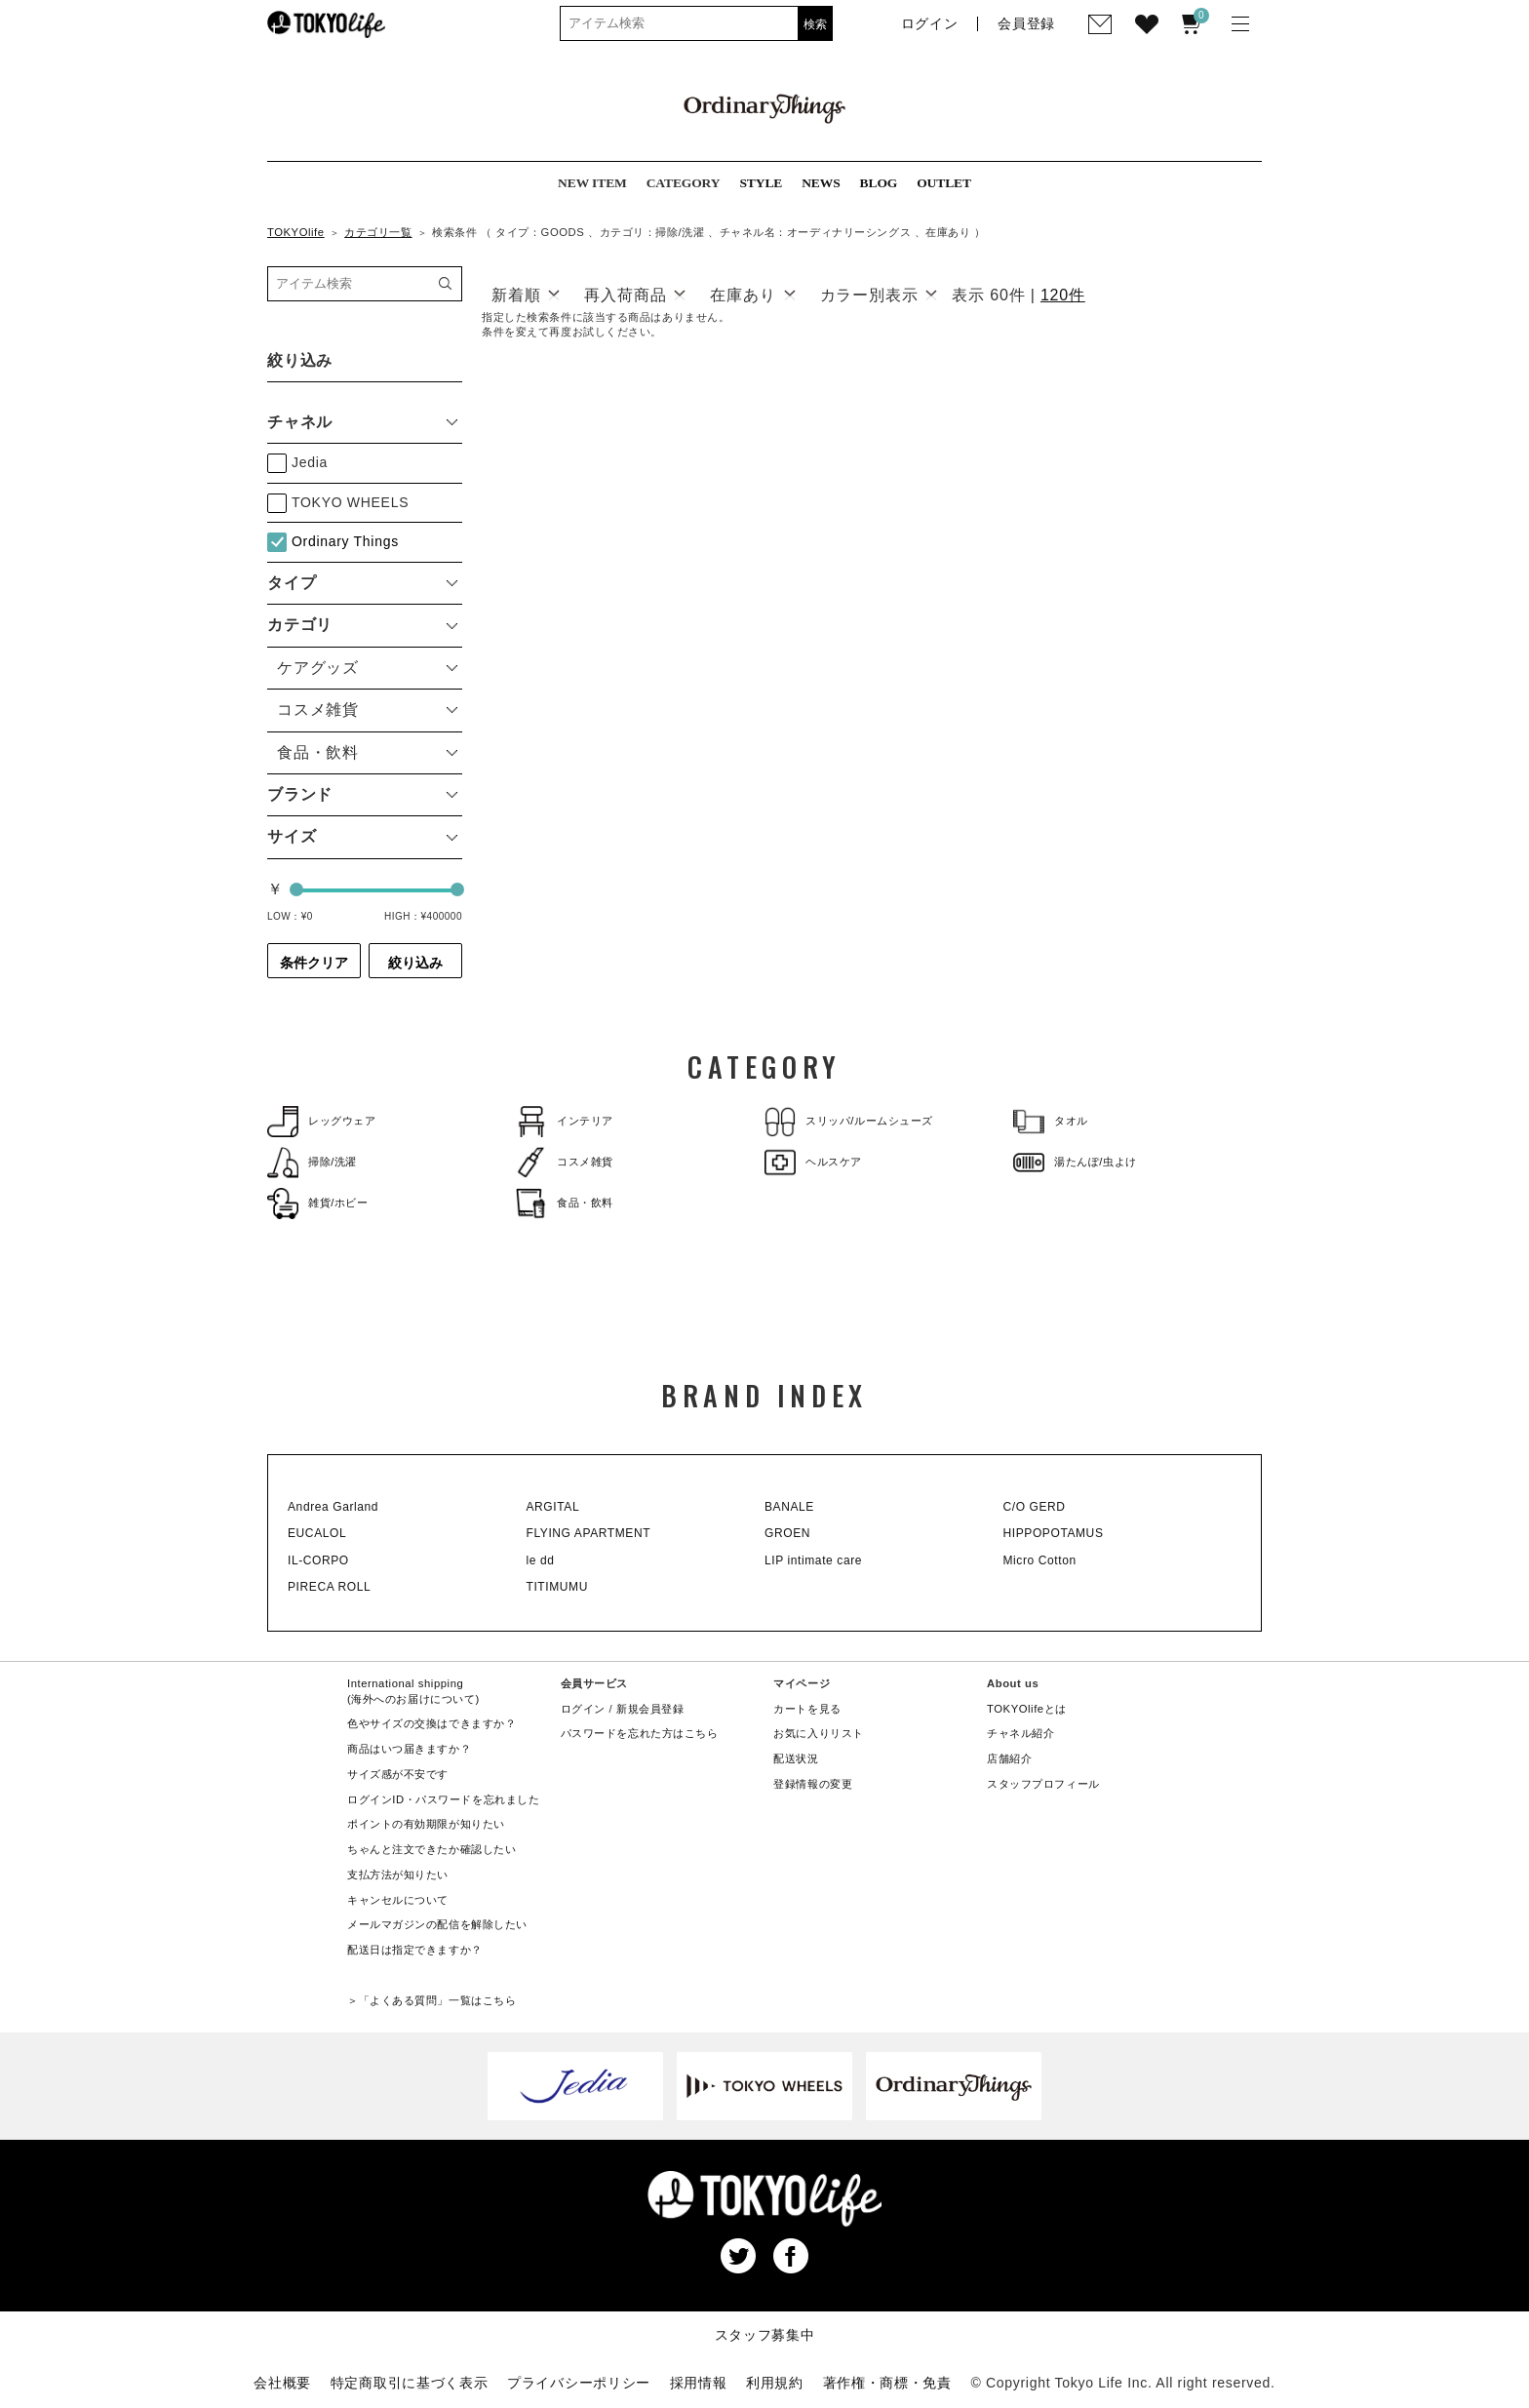 The image size is (1529, 2408). Describe the element at coordinates (848, 1121) in the screenshot. I see `スリッパ/ルームシューズ` at that location.